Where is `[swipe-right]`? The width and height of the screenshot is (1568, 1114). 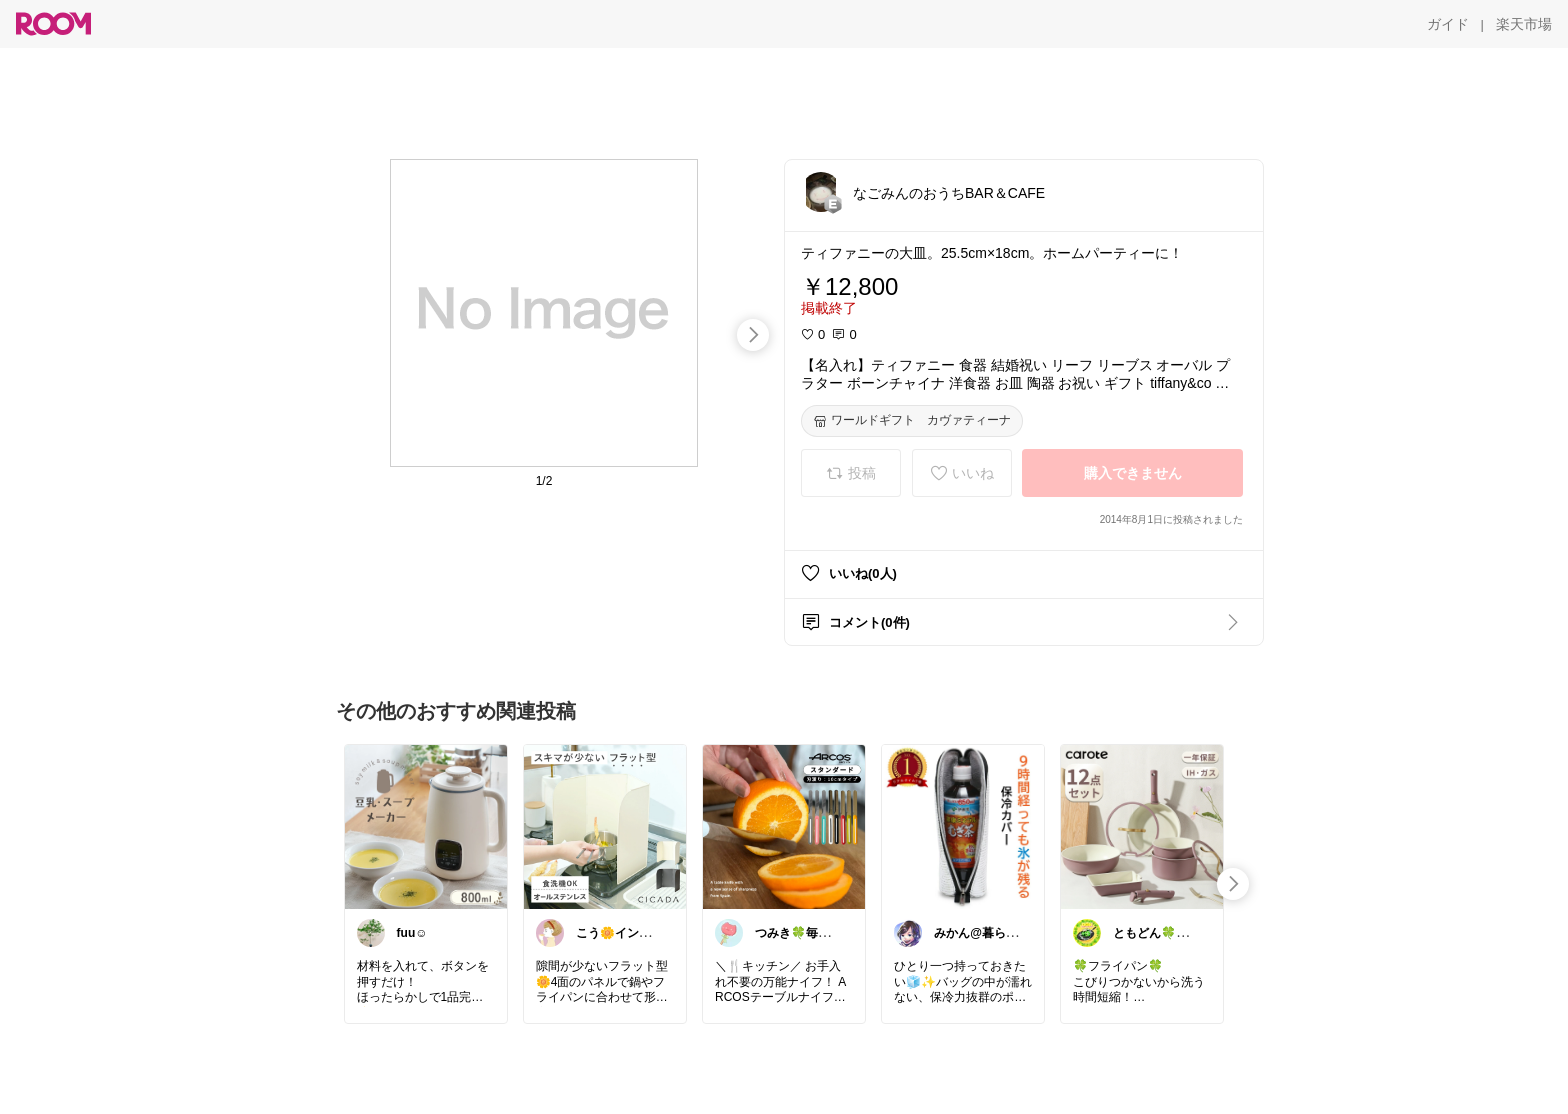
[swipe-right] is located at coordinates (753, 335).